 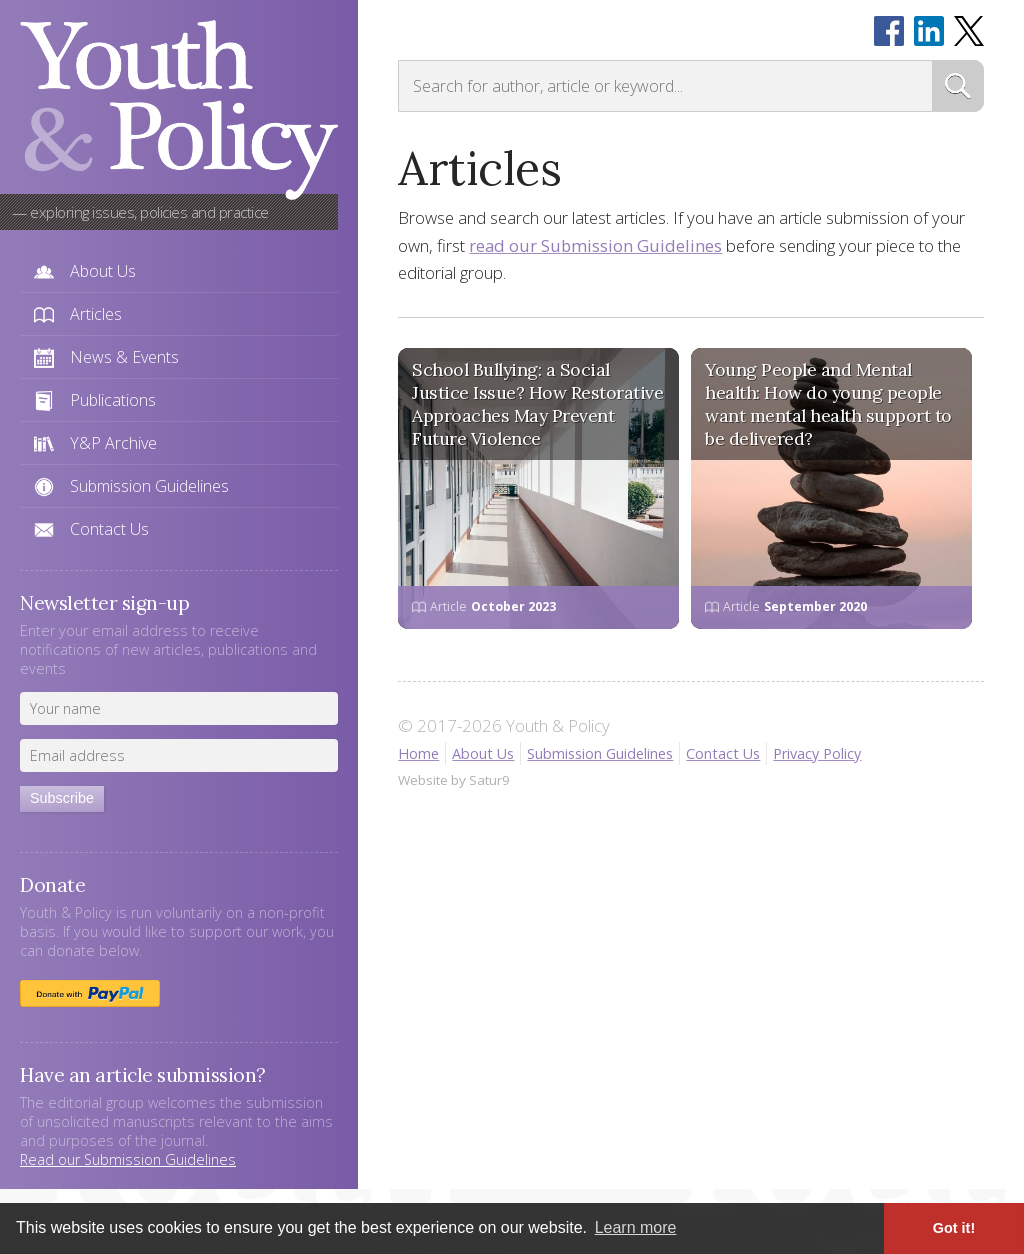 I want to click on Website by Satur9, so click(x=454, y=780).